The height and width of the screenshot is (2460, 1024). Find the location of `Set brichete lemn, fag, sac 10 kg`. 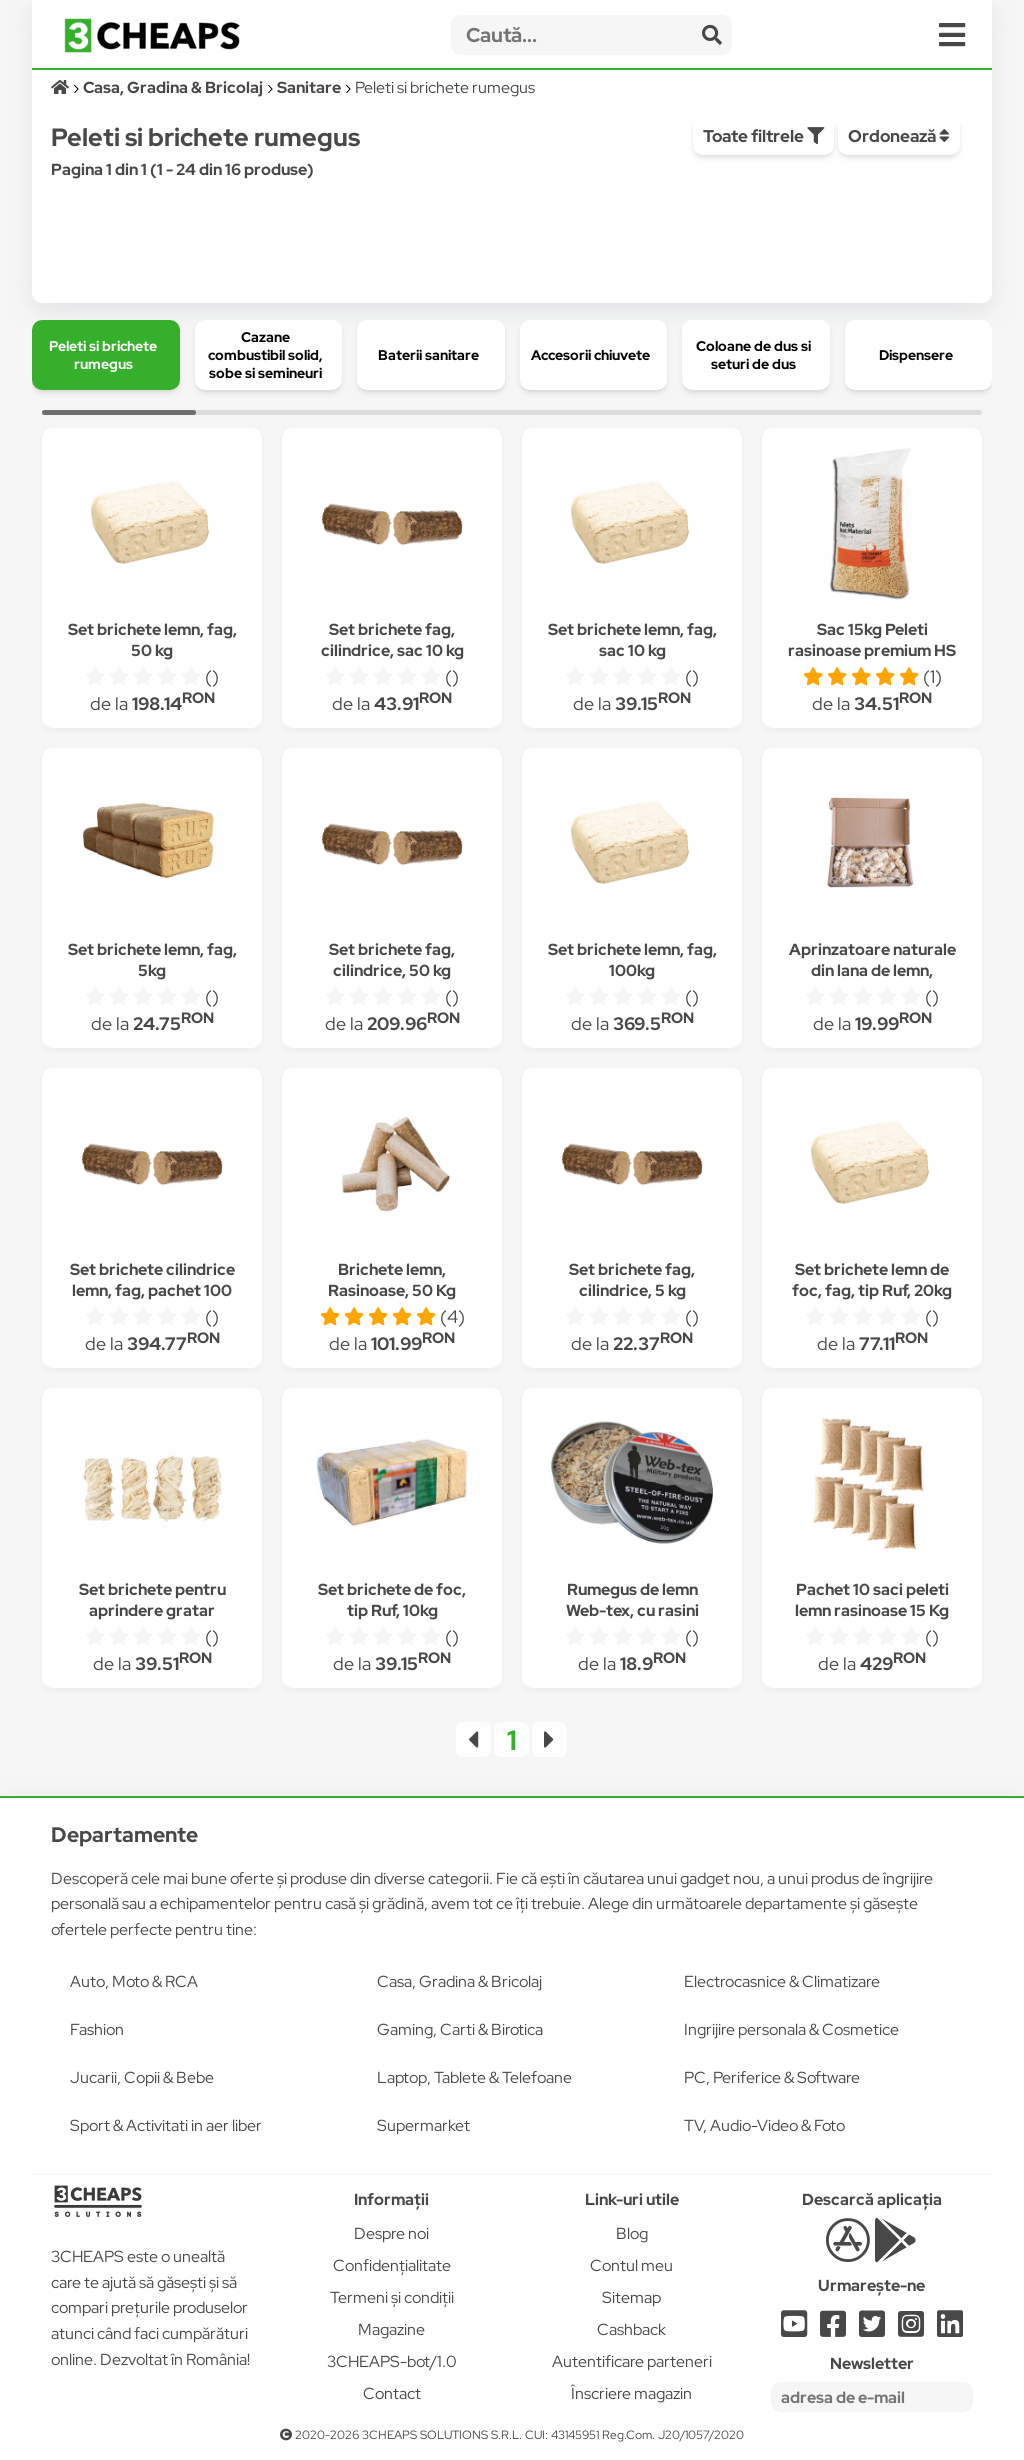

Set brichete lemn, fag, sac 10 kg is located at coordinates (632, 640).